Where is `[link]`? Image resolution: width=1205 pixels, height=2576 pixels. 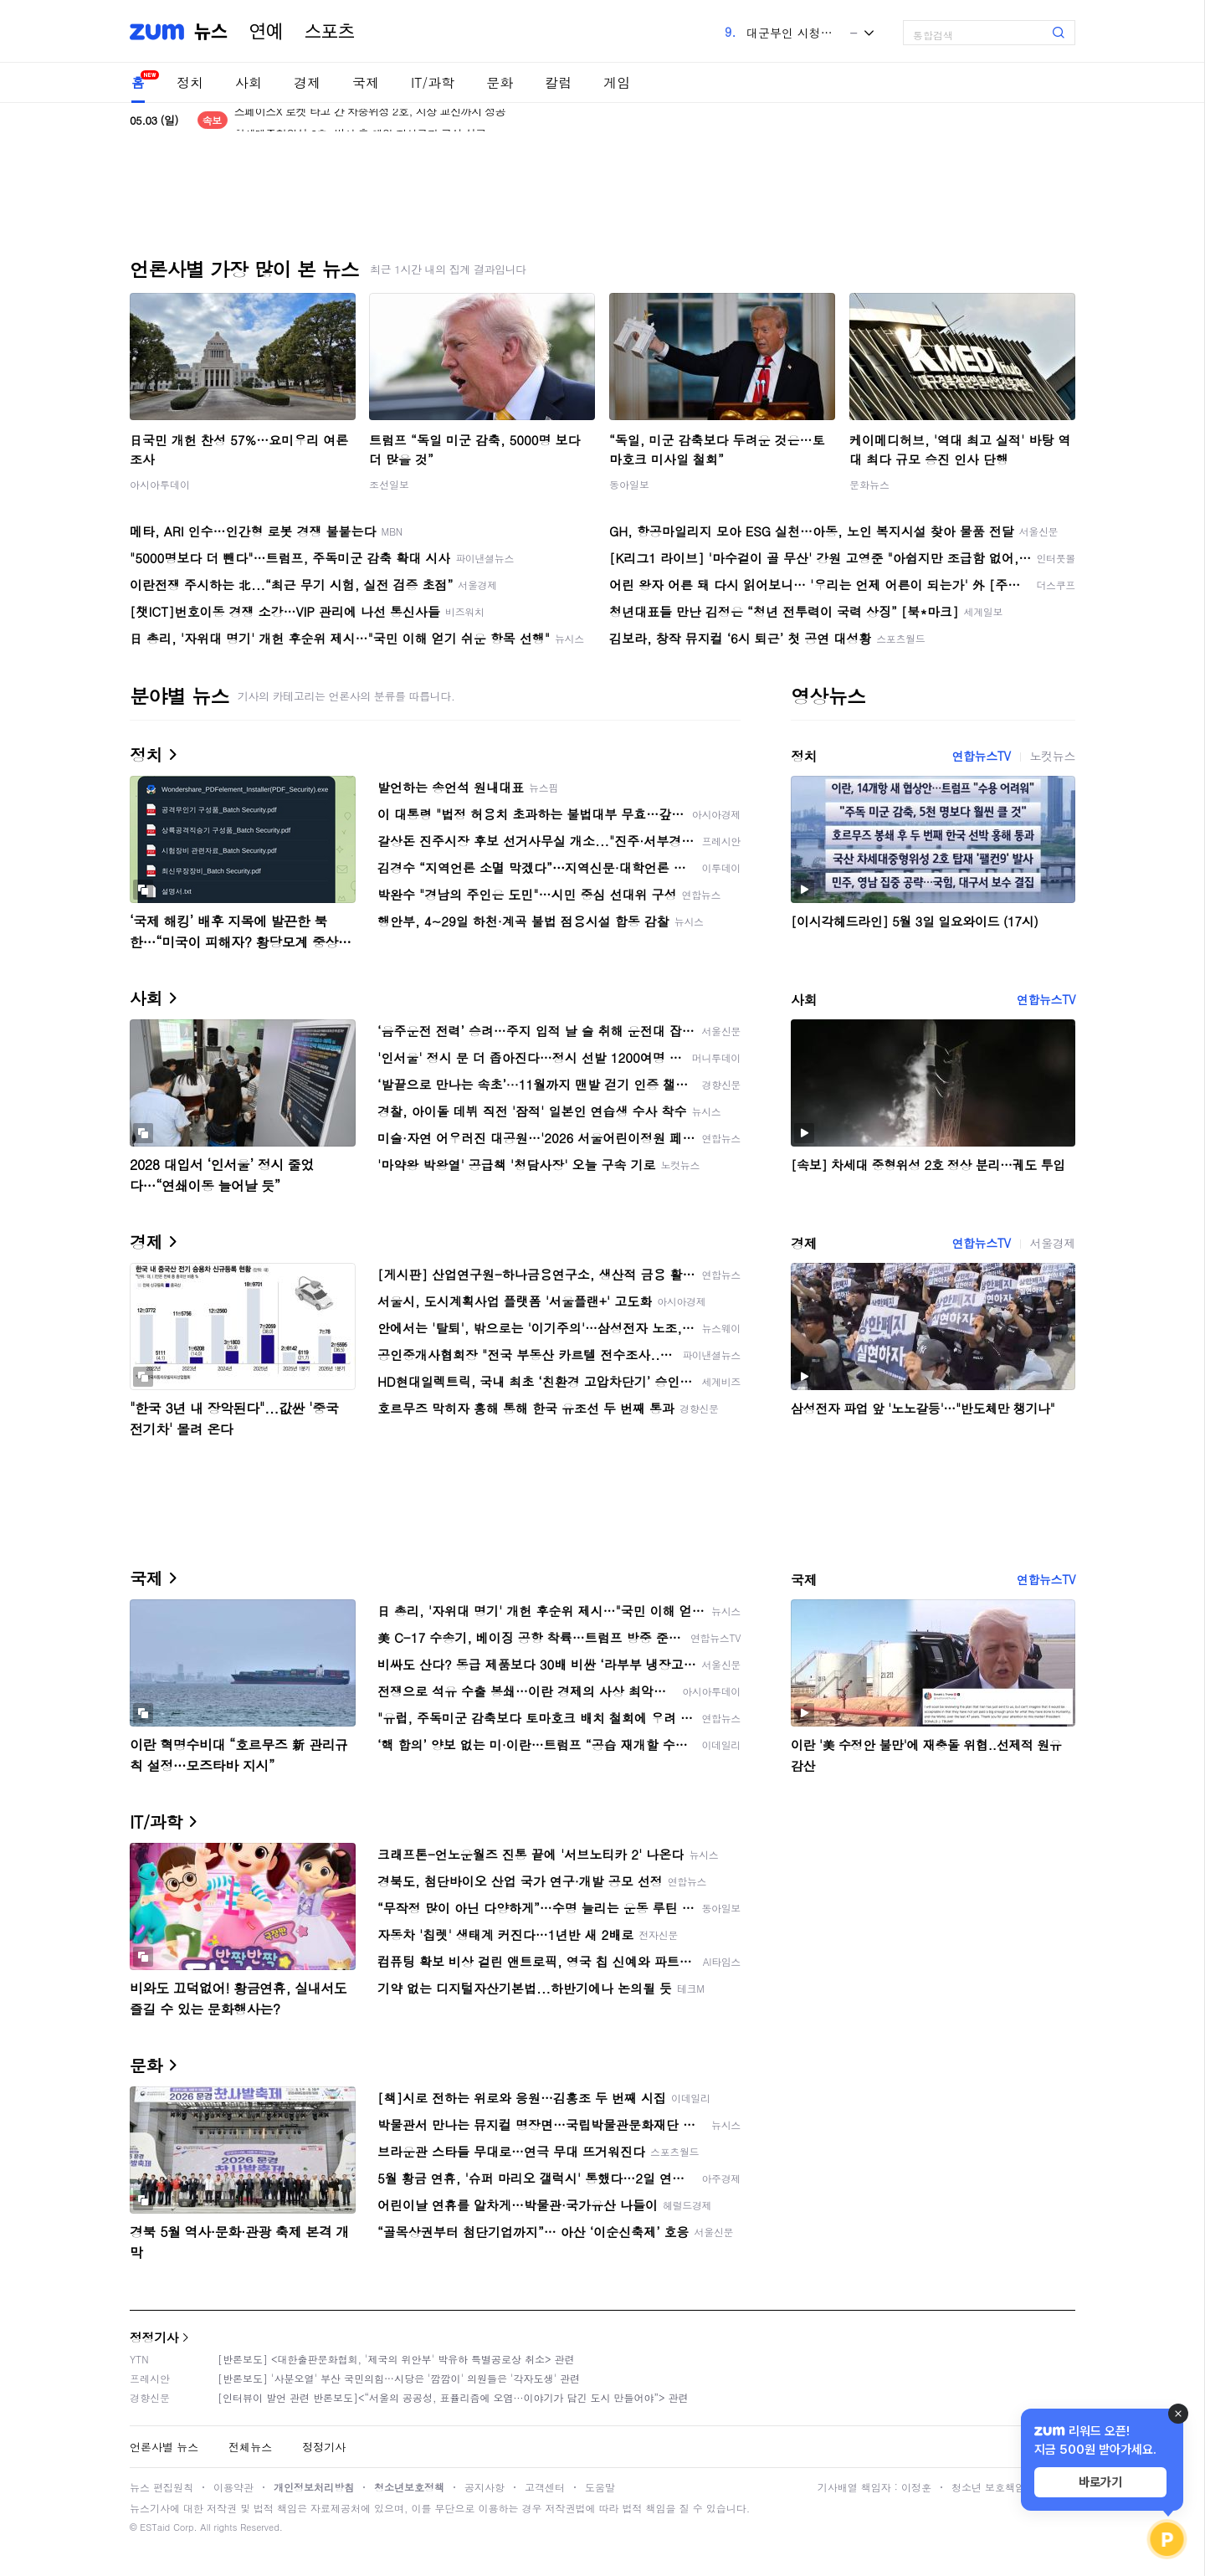
[link] is located at coordinates (1188, 26).